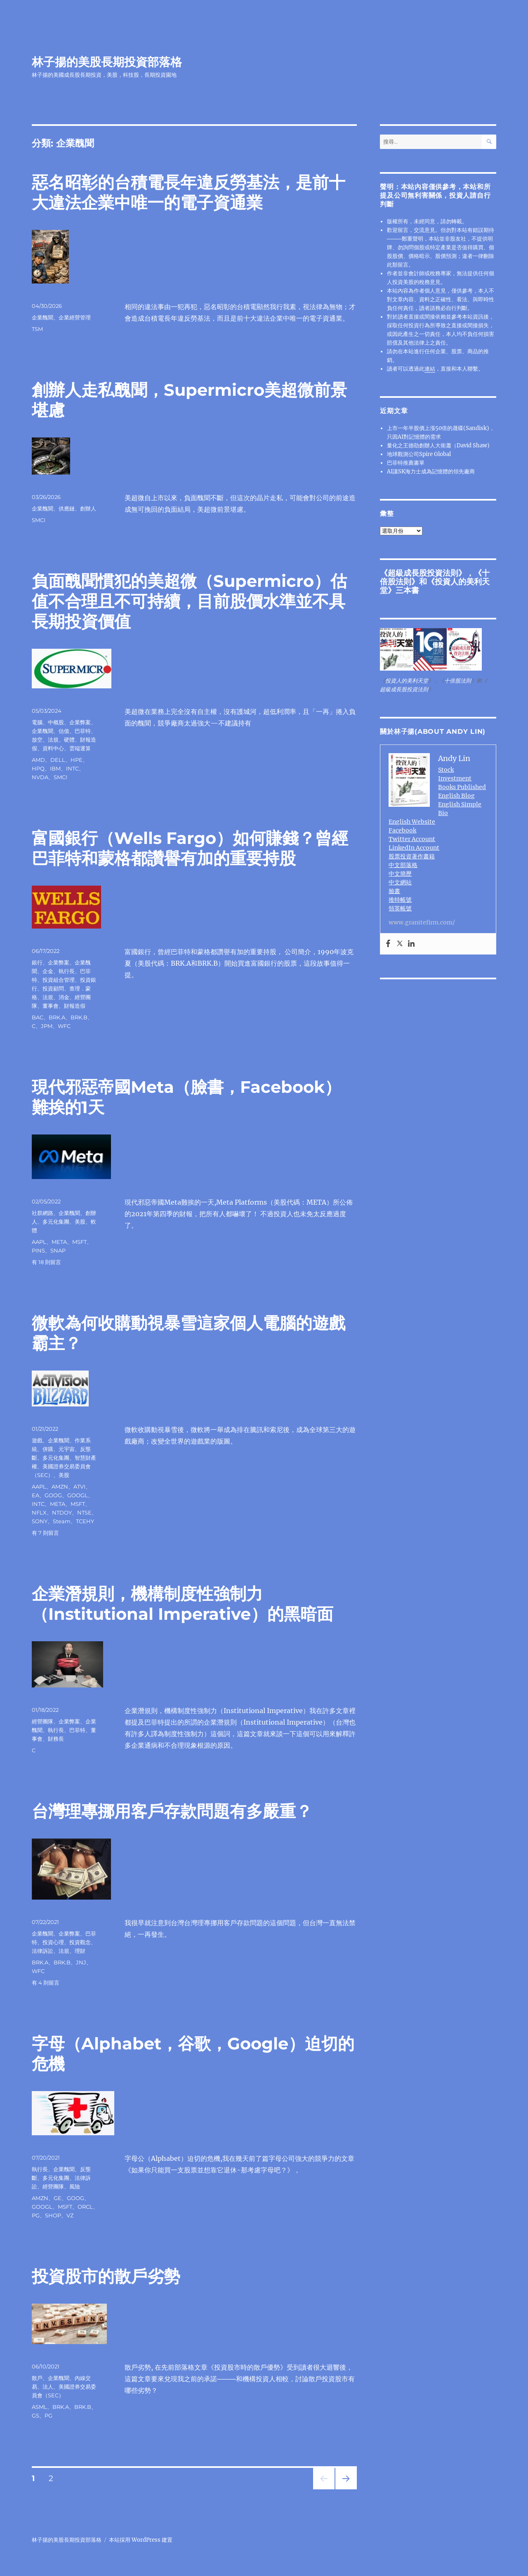  I want to click on www.granitefirm.com/, so click(422, 922).